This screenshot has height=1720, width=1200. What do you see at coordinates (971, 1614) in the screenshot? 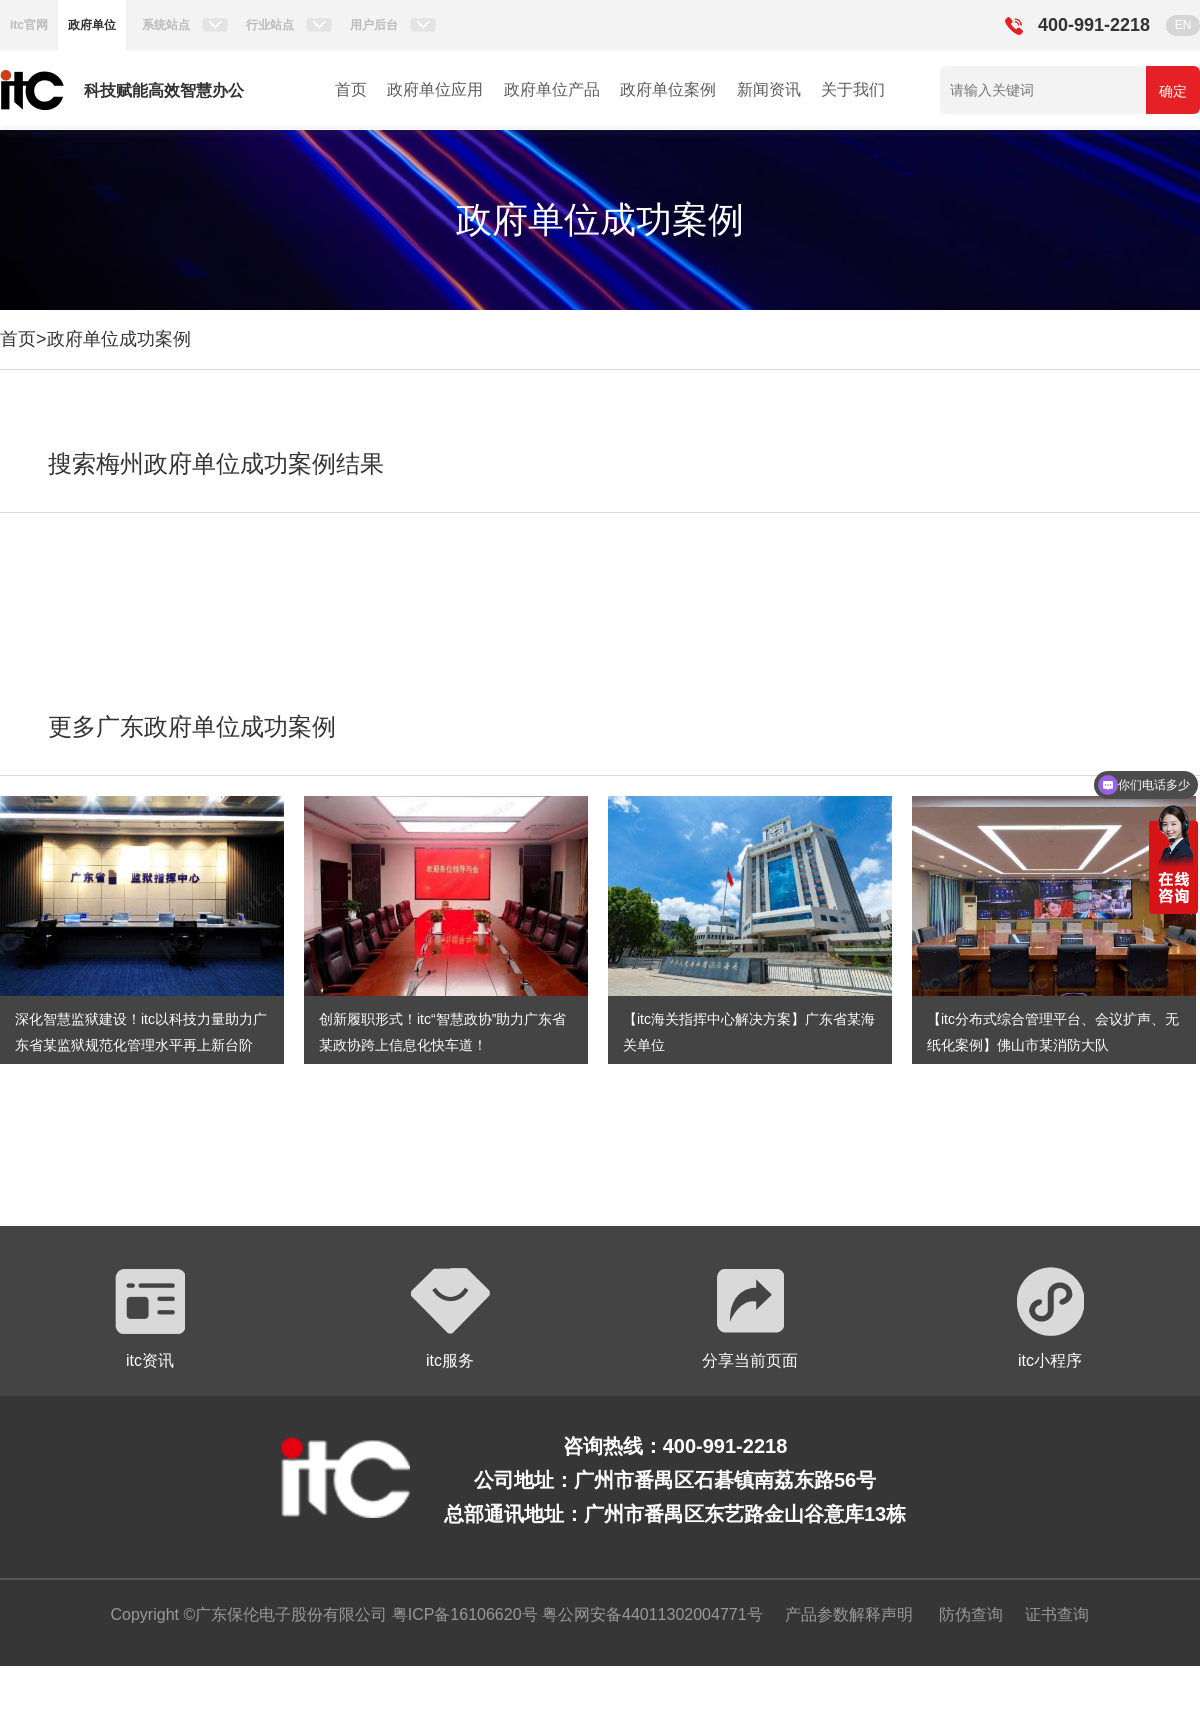
I see `防伪查询` at bounding box center [971, 1614].